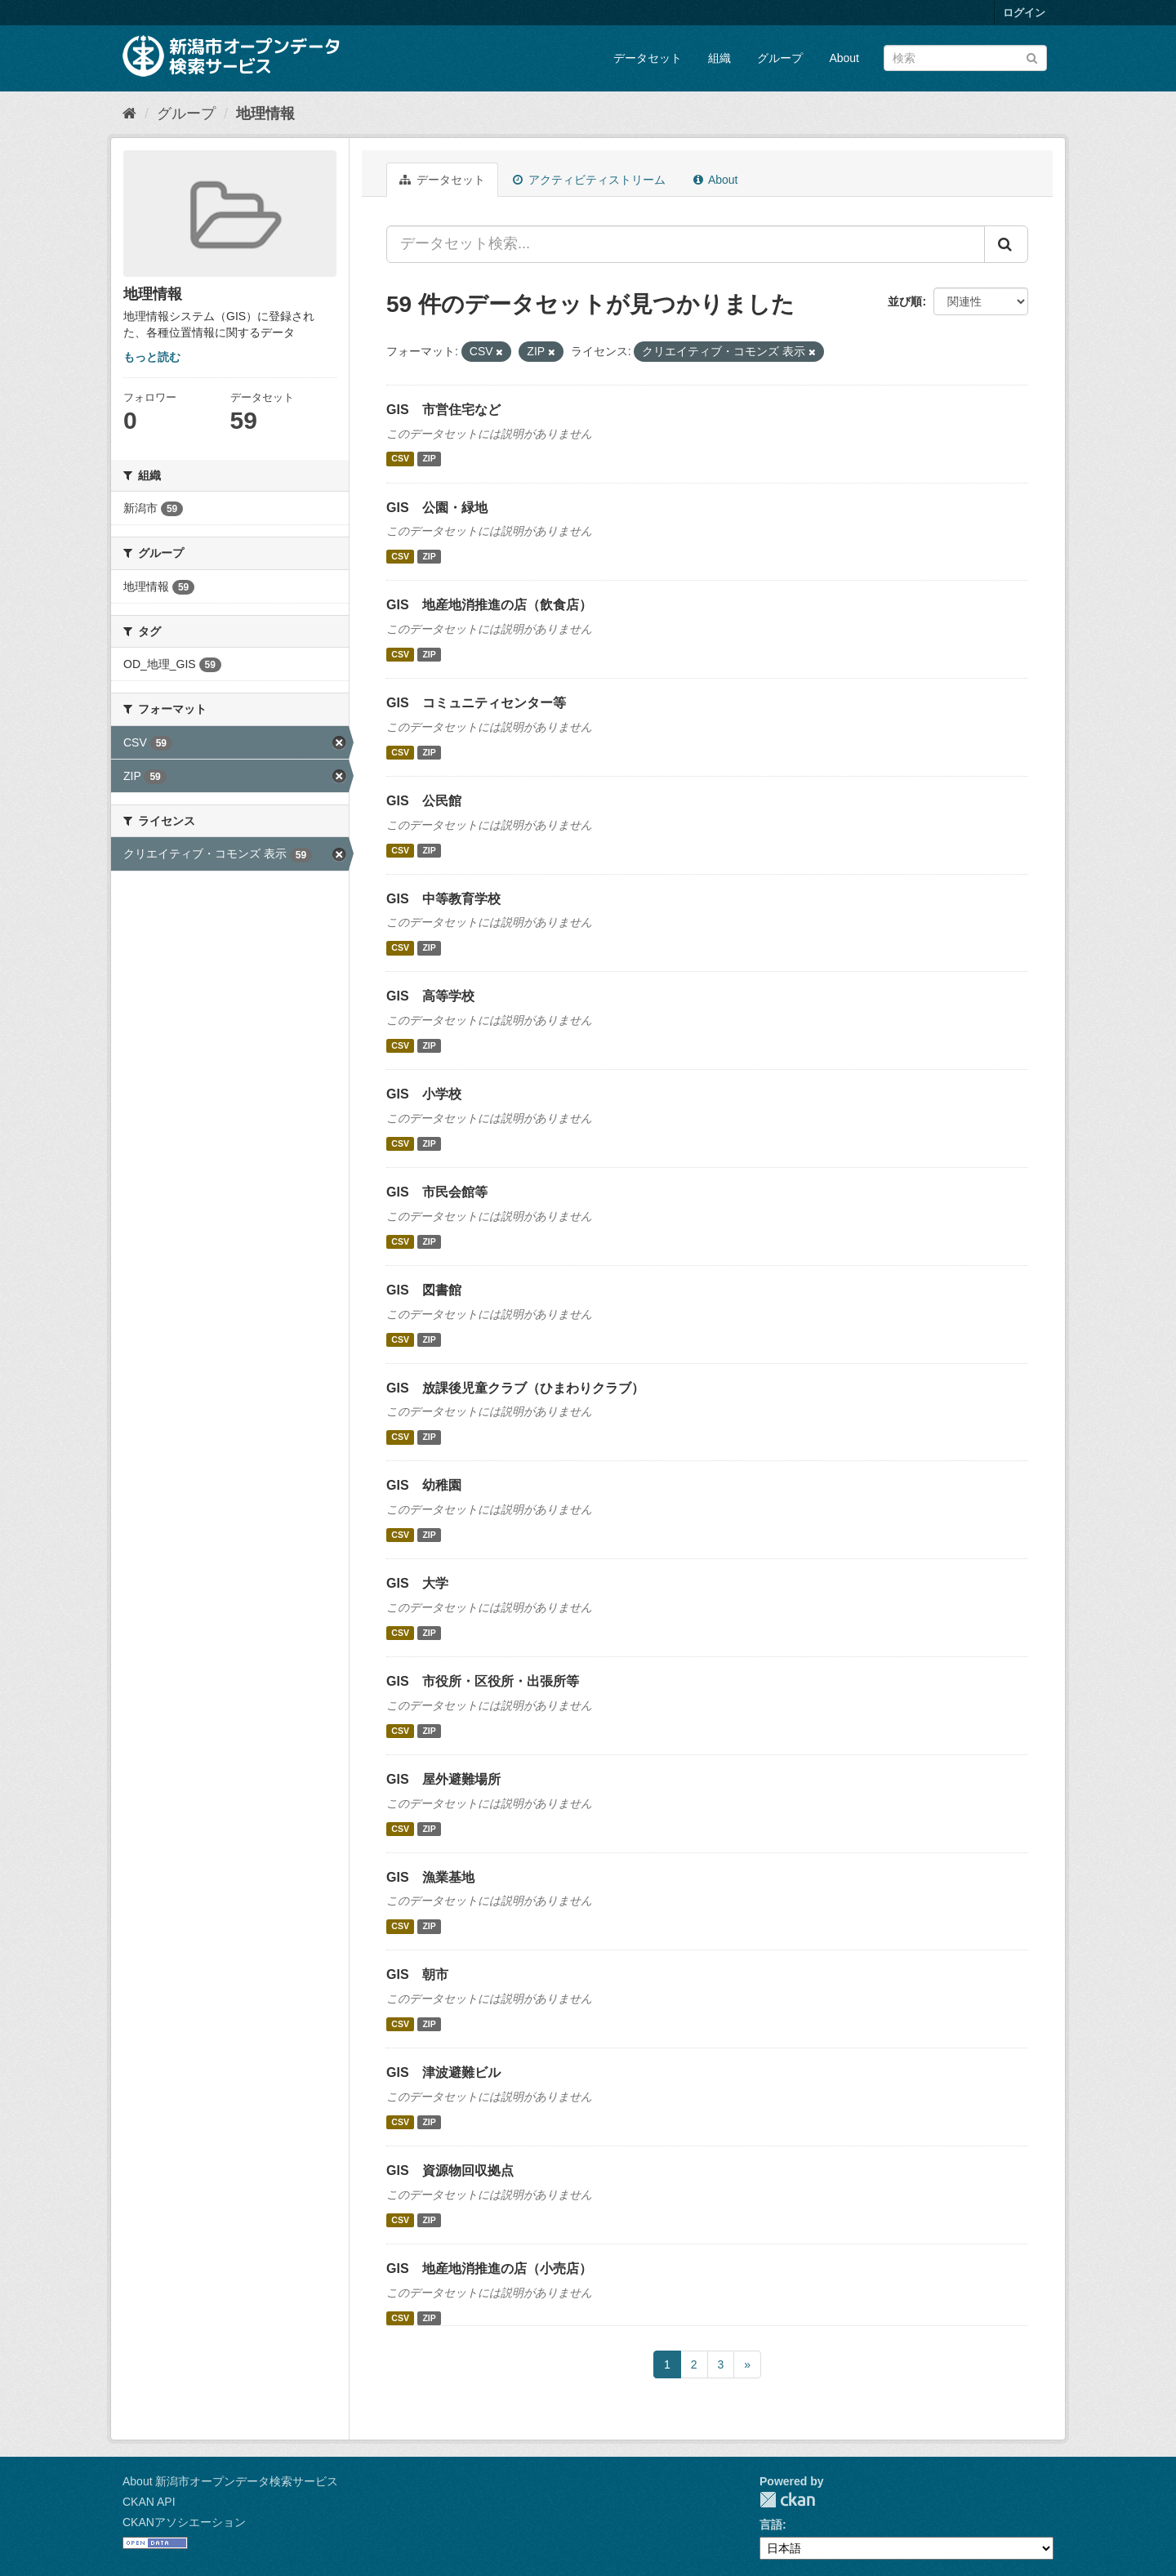 This screenshot has height=2576, width=1176. Describe the element at coordinates (443, 410) in the screenshot. I see `GIS 市営住宅など` at that location.